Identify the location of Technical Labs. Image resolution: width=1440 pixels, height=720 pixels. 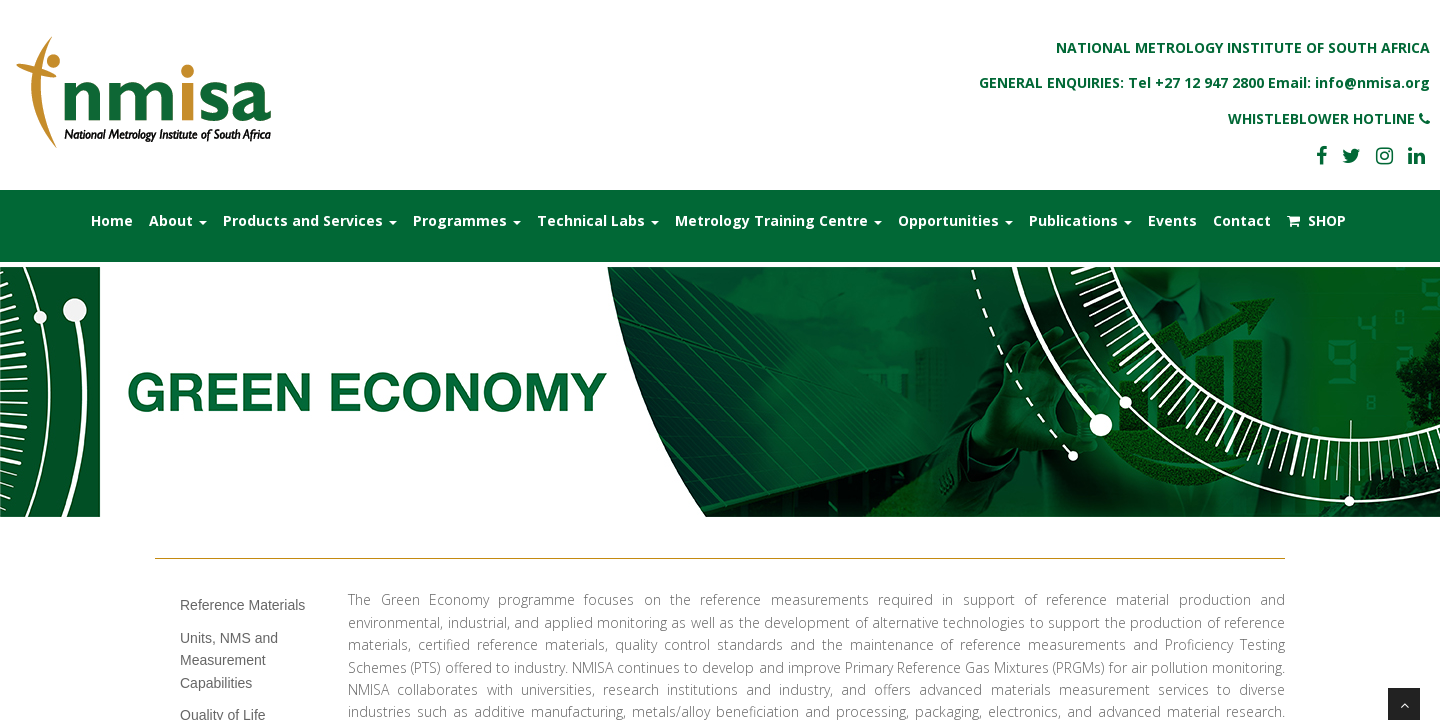
(598, 220).